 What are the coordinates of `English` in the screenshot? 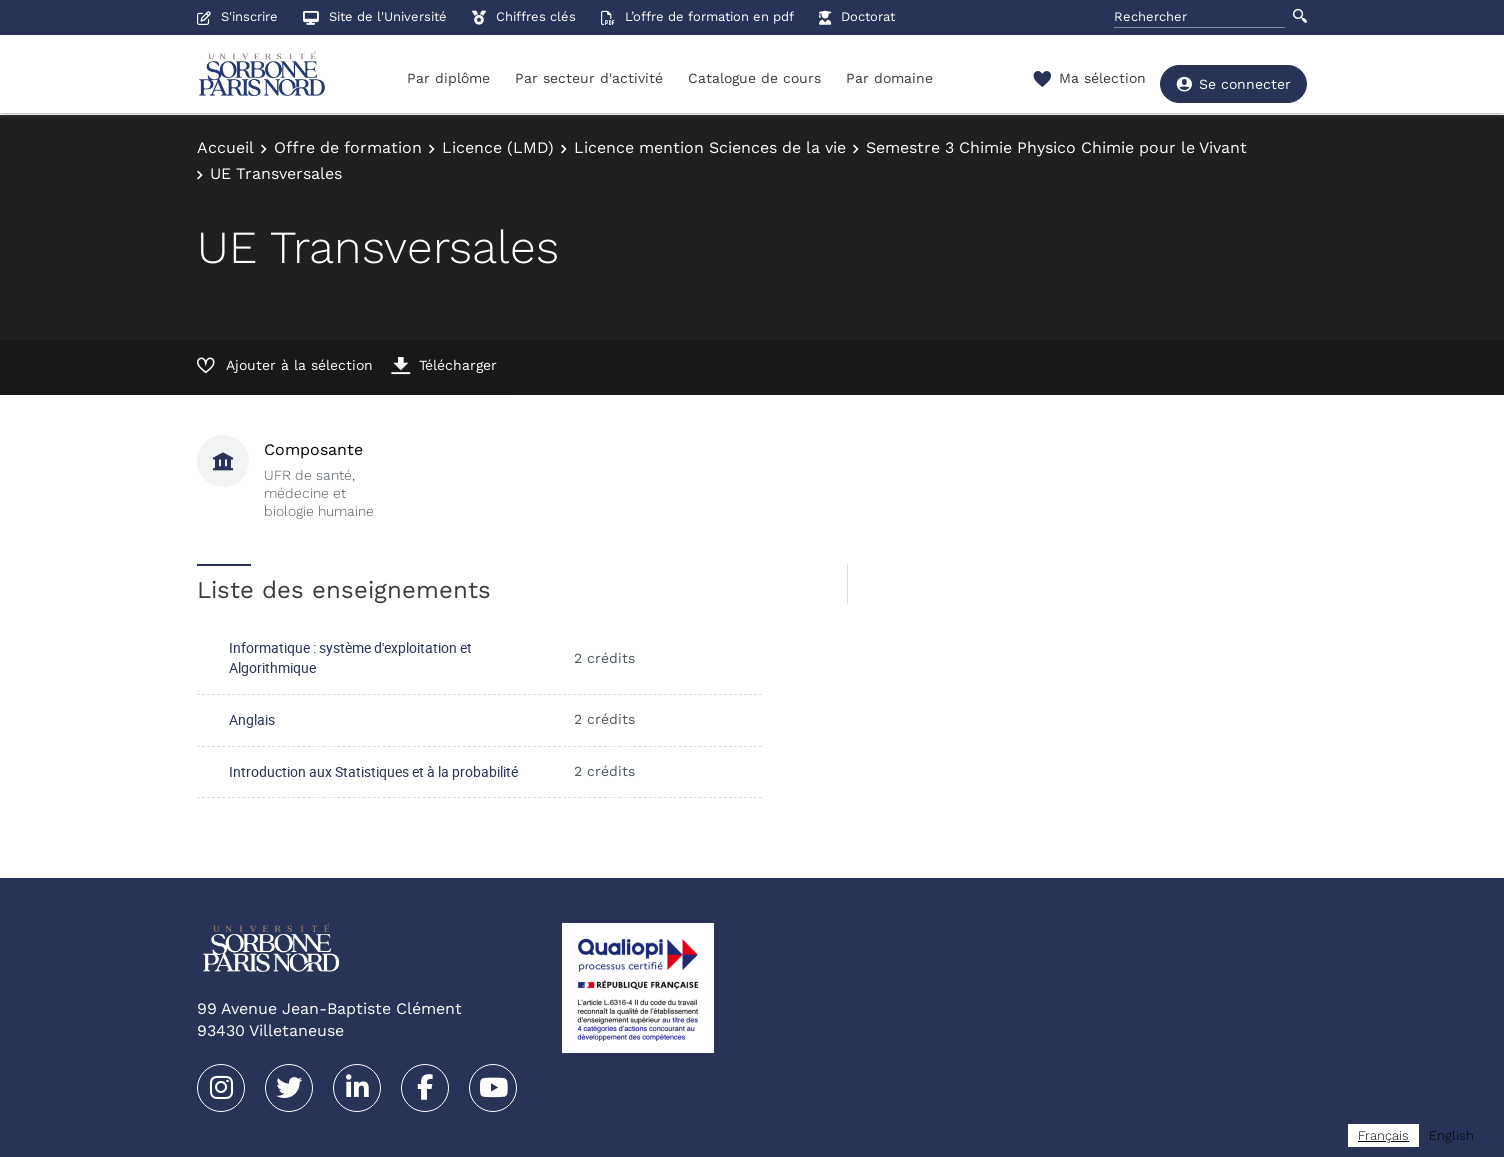 It's located at (1451, 1135).